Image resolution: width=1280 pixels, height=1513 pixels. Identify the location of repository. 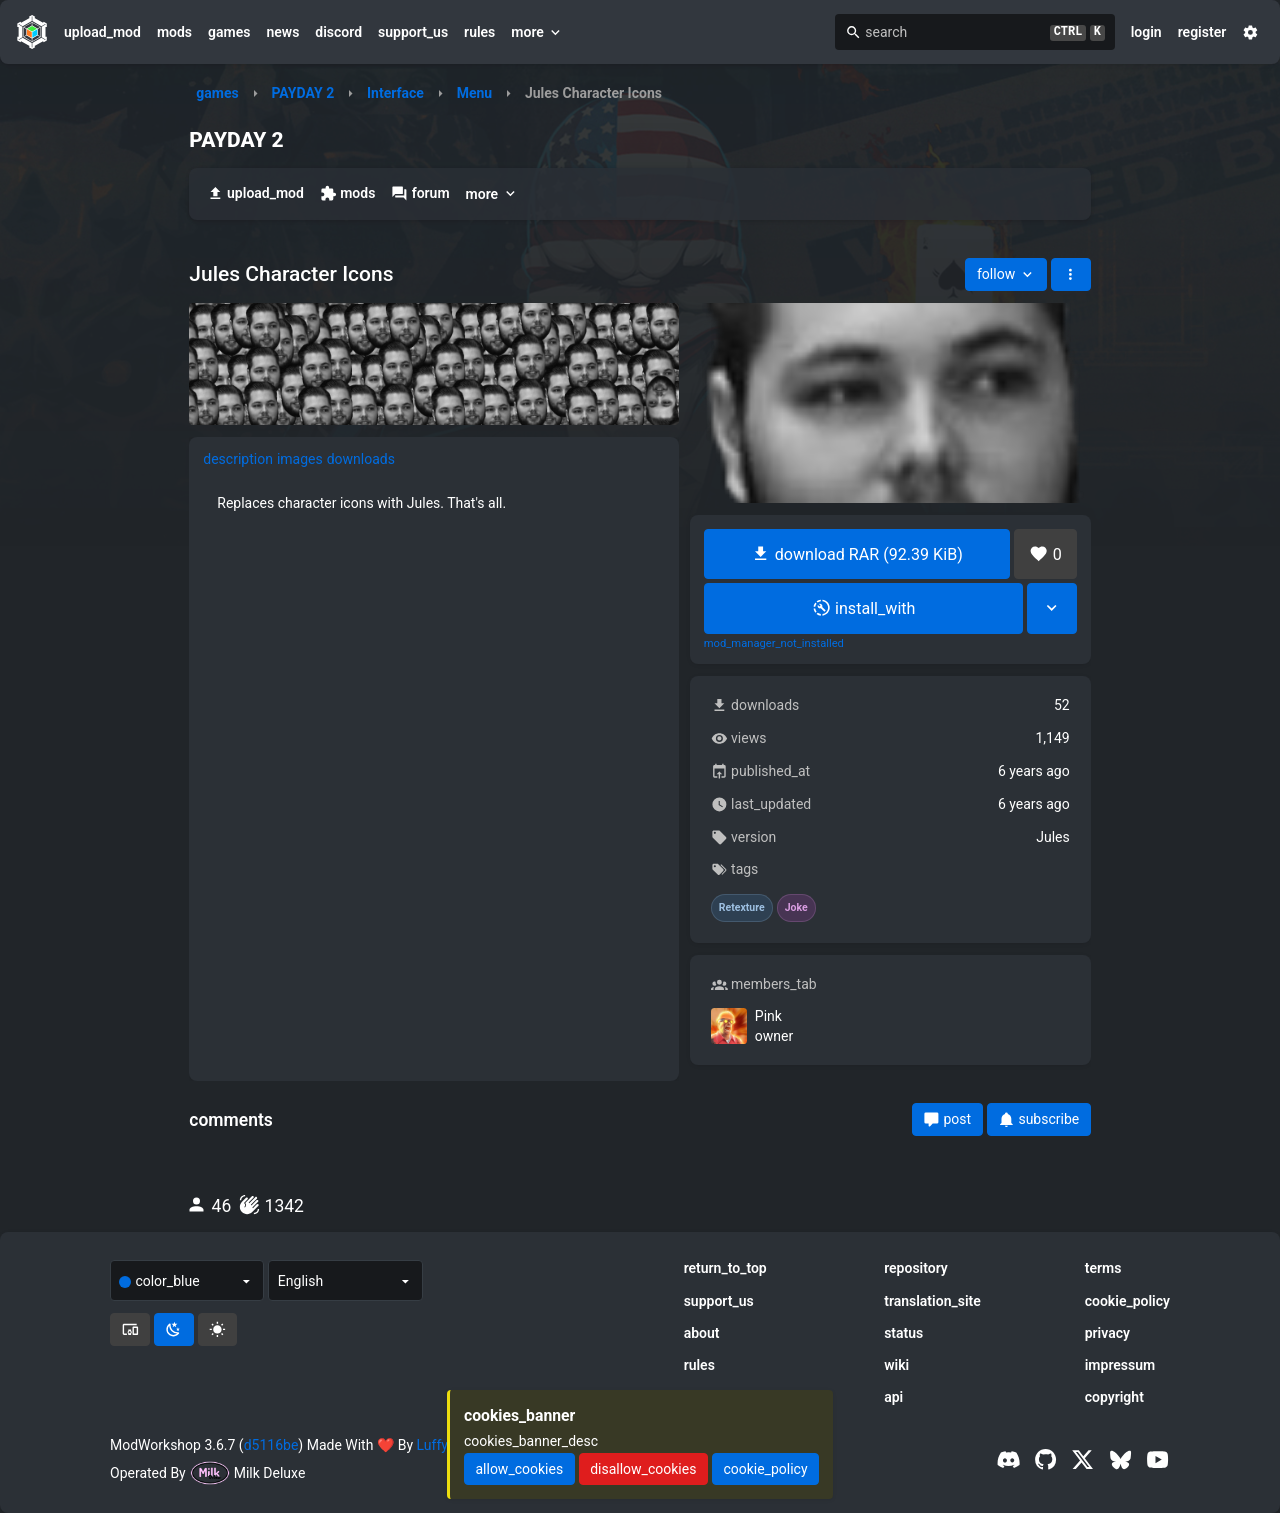
(916, 1268).